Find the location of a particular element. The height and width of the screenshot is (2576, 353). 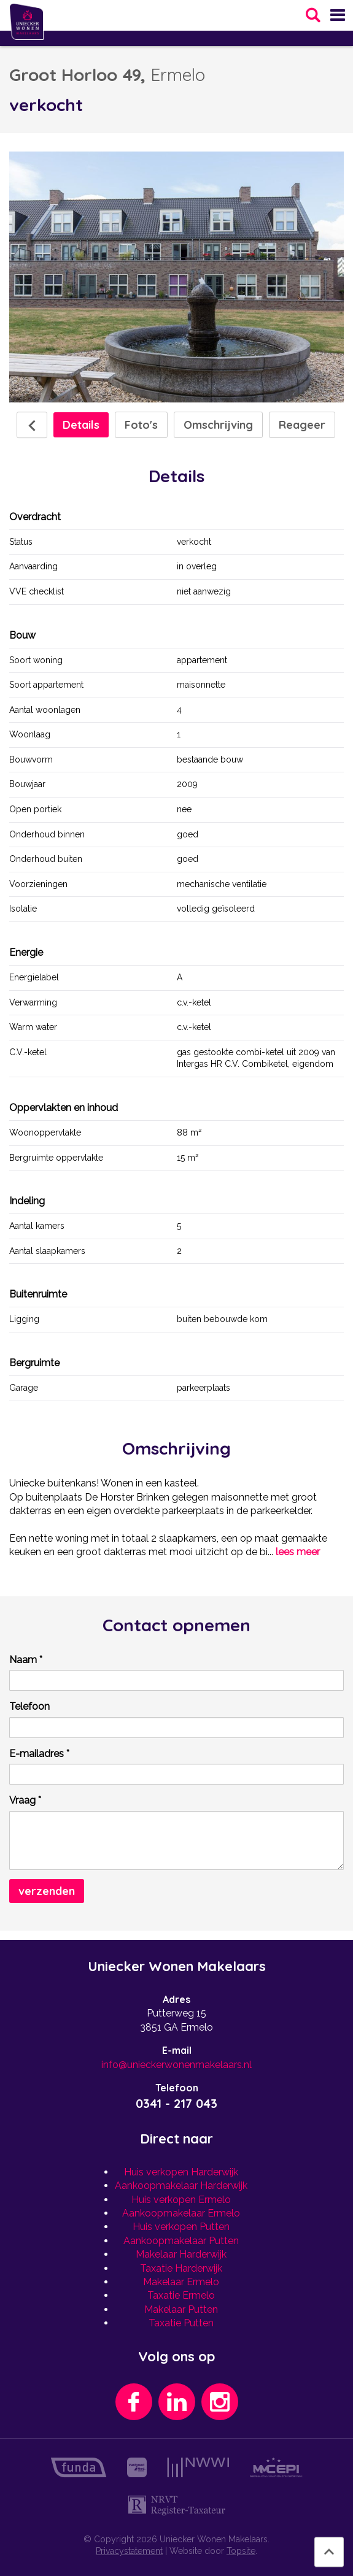

Topsite is located at coordinates (241, 2551).